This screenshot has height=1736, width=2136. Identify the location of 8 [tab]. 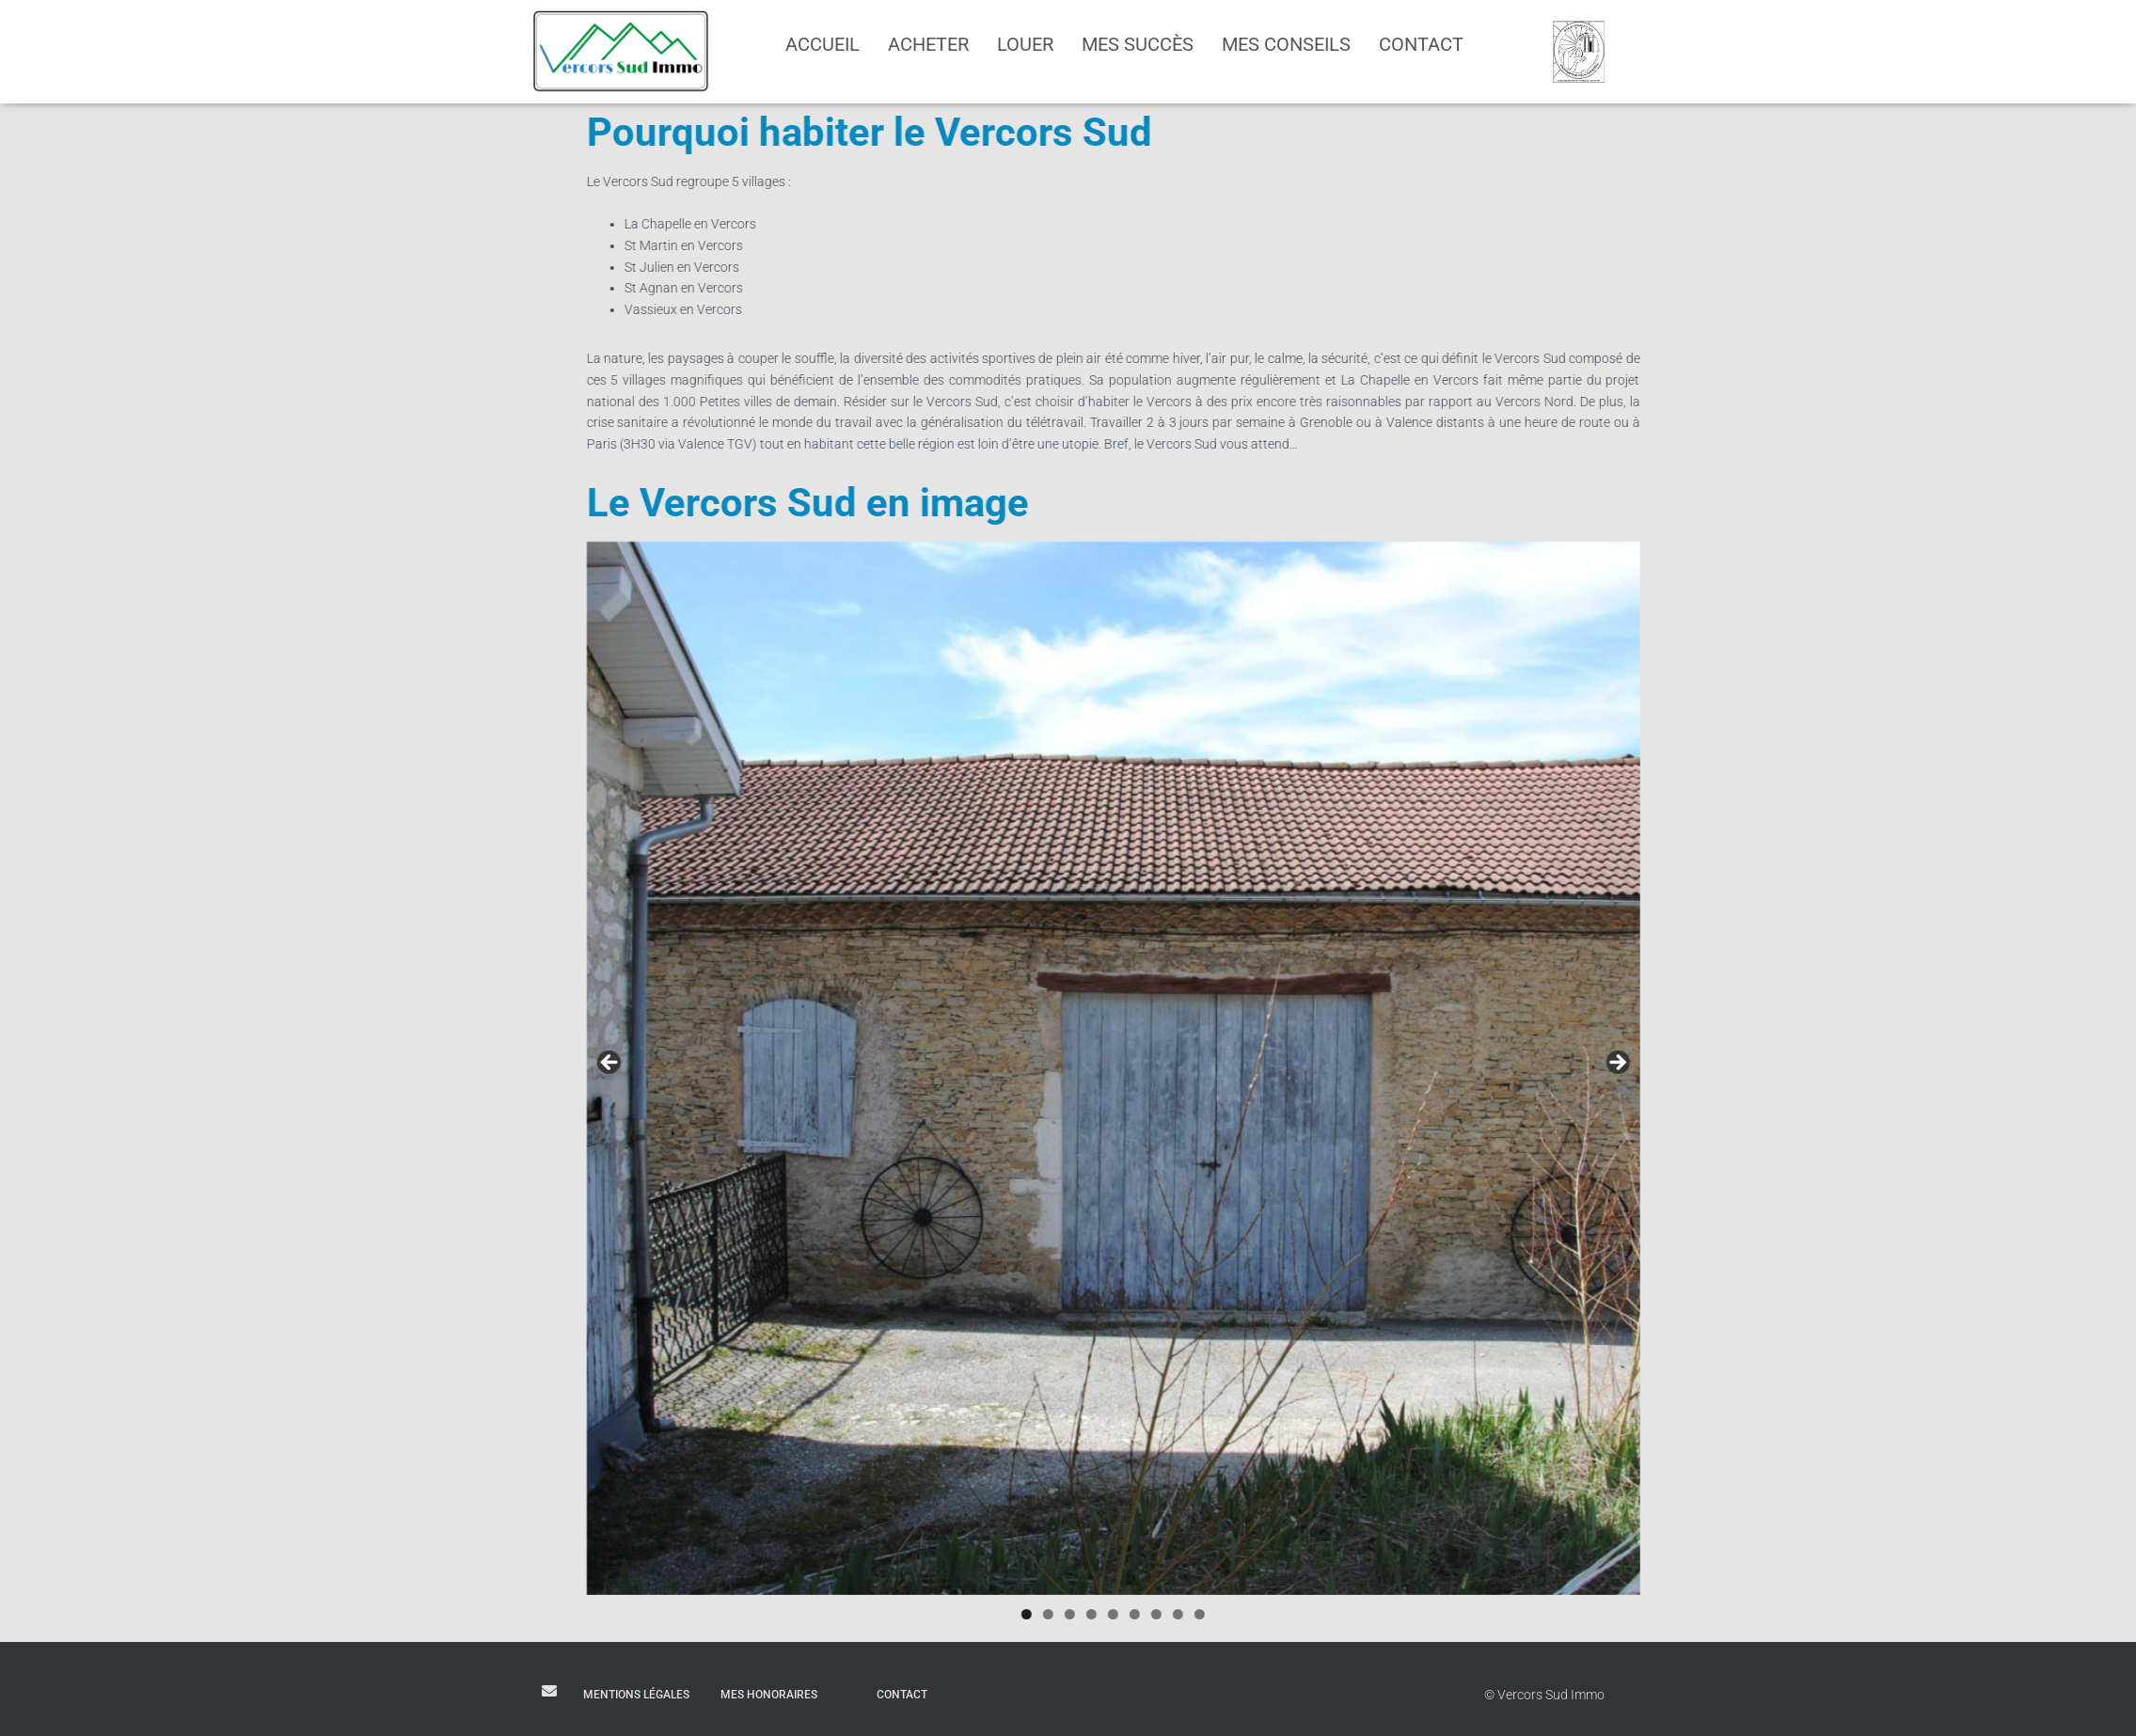
(1325, 1614).